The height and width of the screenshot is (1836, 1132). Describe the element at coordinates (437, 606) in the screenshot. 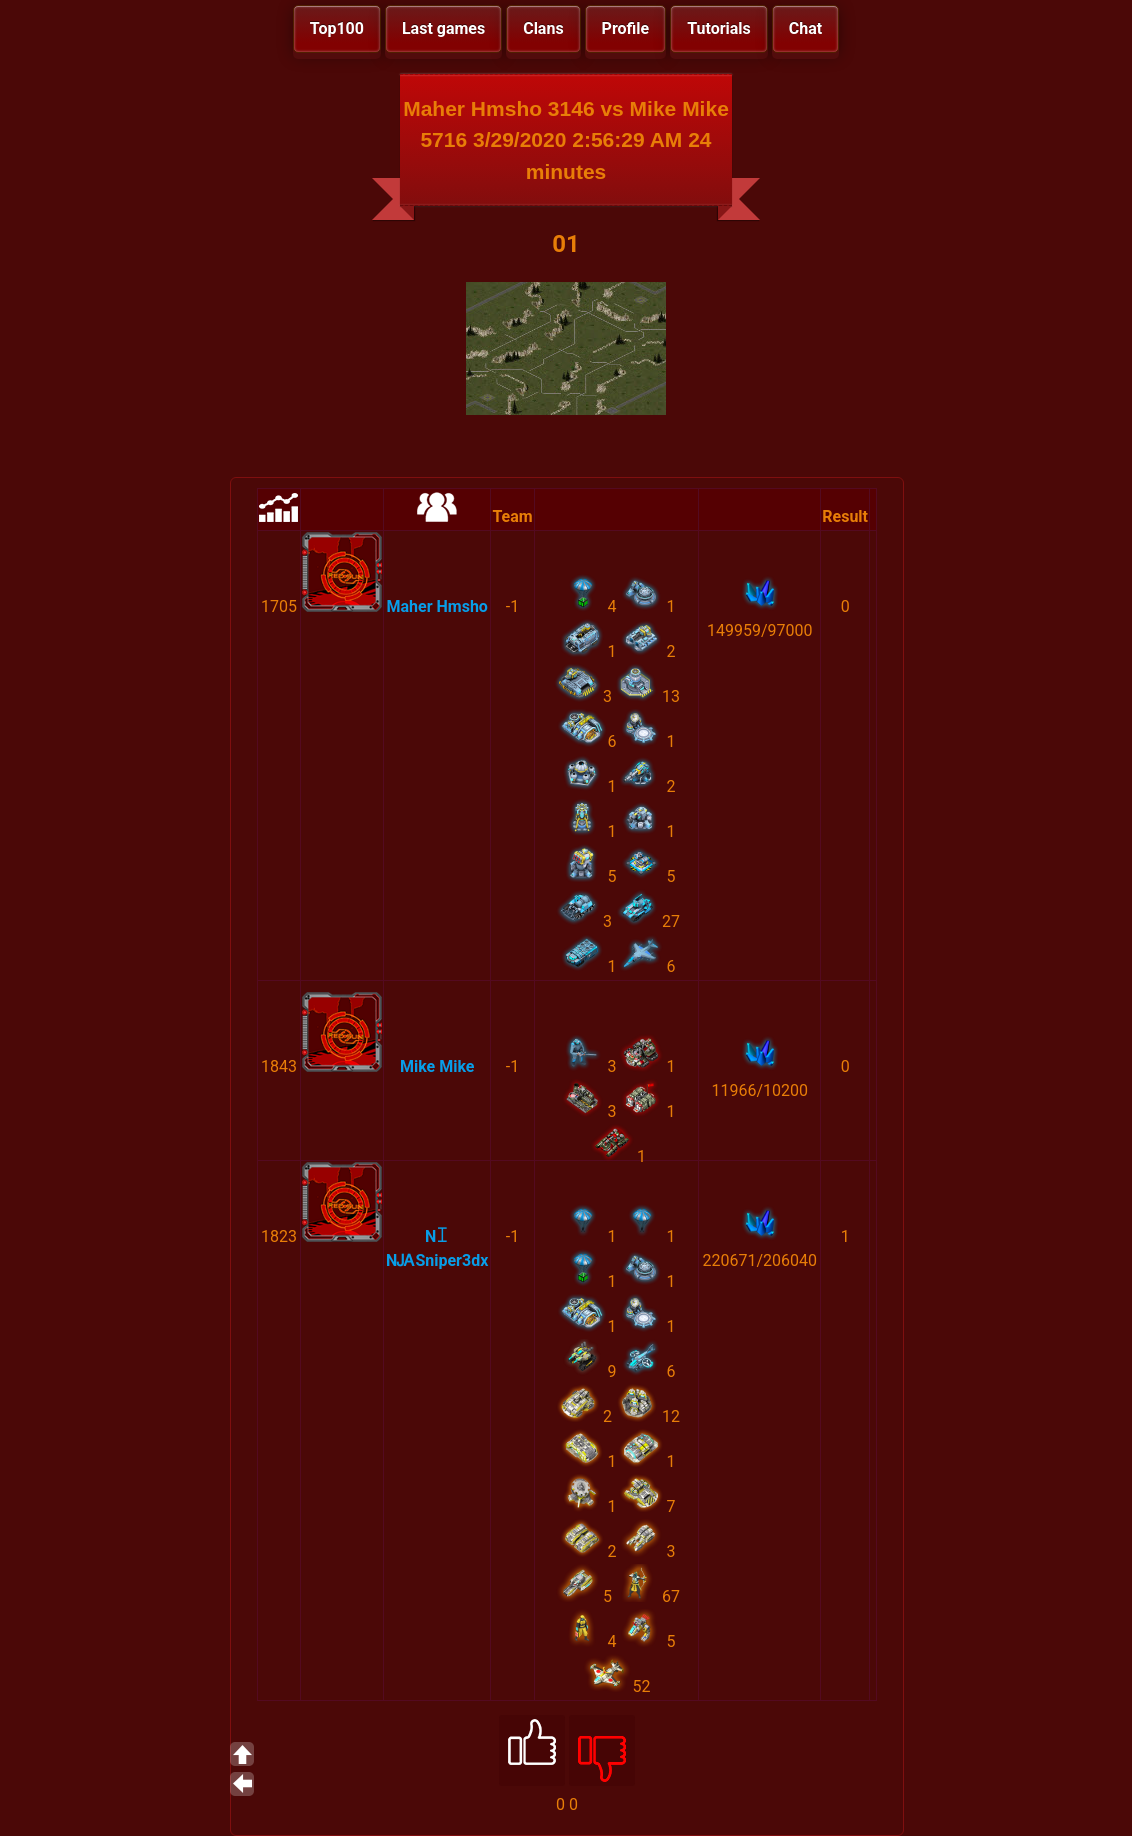

I see `Maher Hmsho` at that location.